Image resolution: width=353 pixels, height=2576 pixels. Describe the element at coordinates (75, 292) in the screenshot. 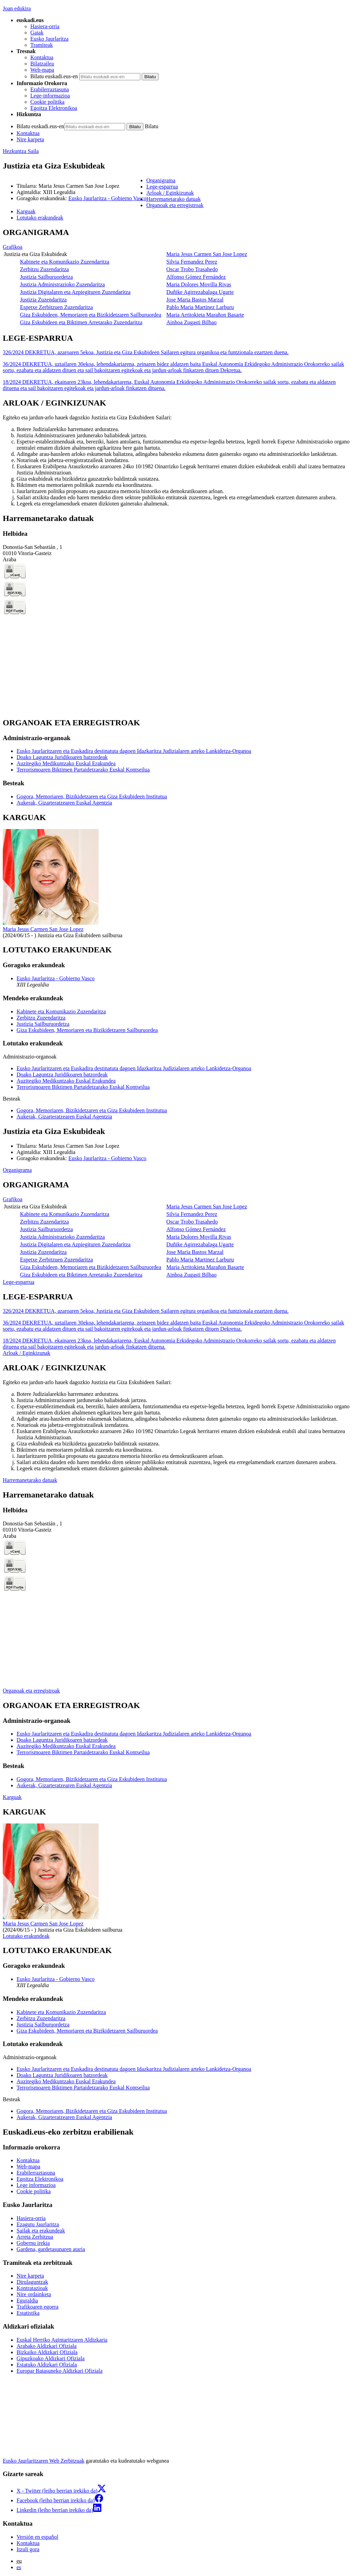

I see `Justizia Digitalaren eta Azpiegituren Zuzendaritza` at that location.